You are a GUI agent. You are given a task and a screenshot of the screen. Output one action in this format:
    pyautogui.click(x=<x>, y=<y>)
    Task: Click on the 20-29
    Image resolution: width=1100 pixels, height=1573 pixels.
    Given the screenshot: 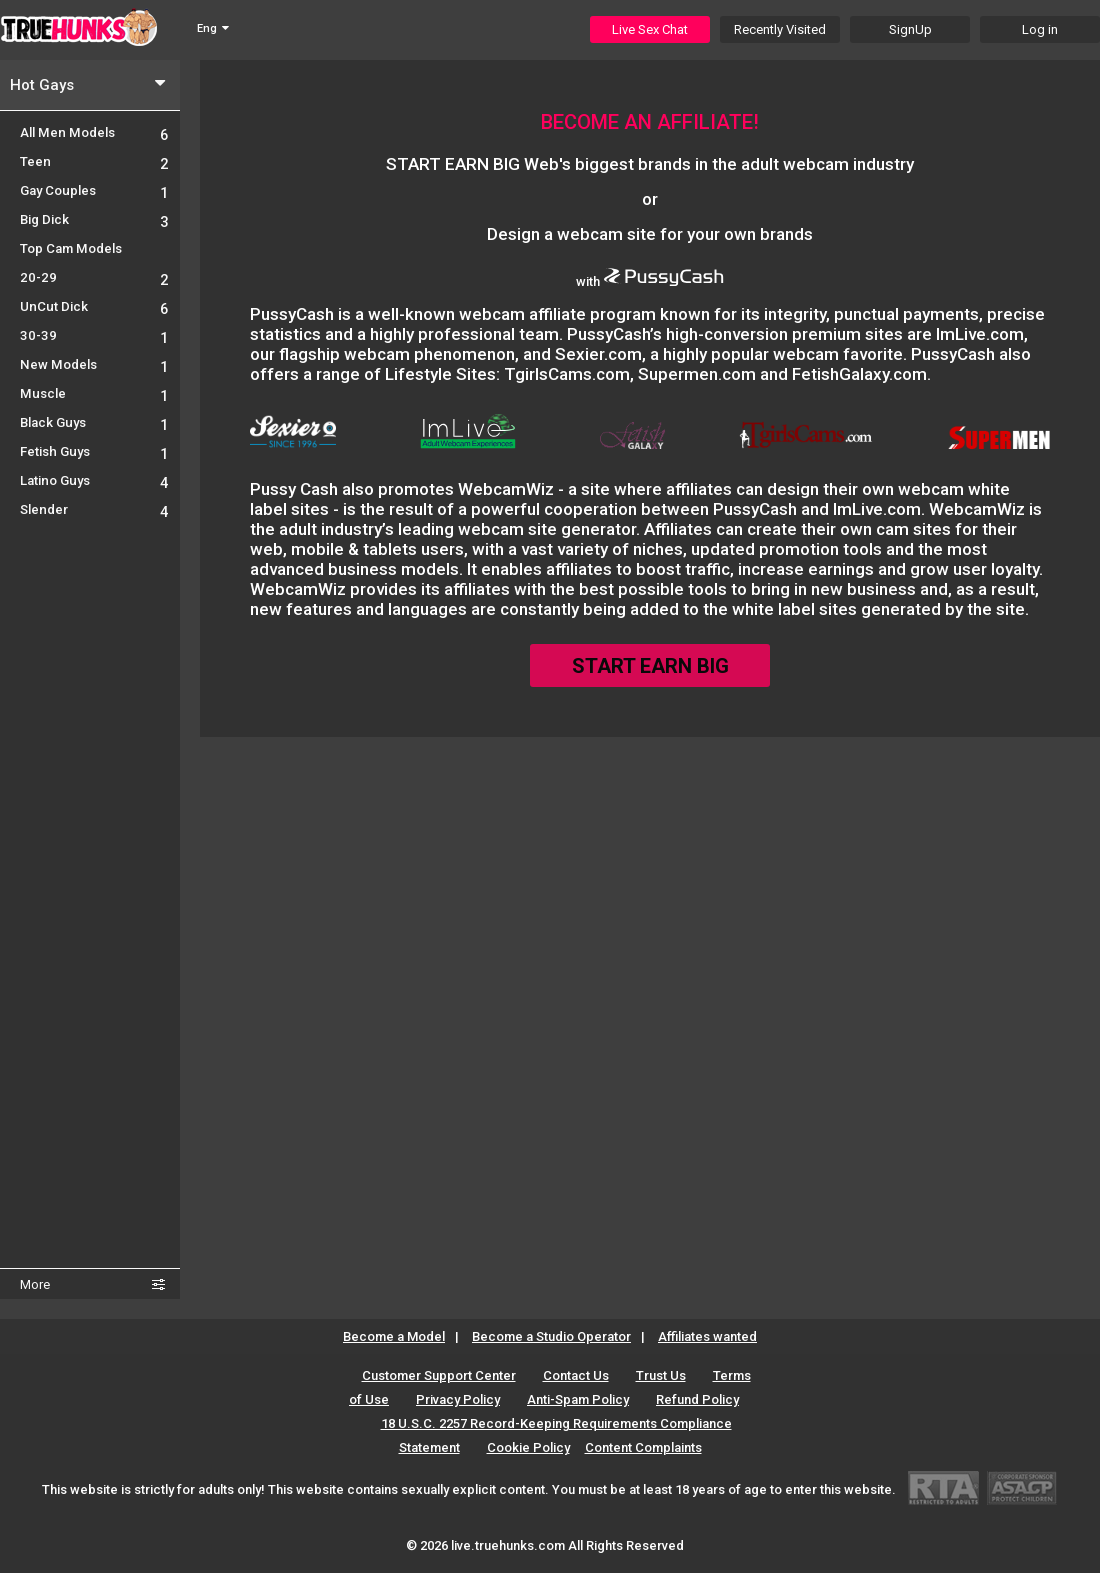 What is the action you would take?
    pyautogui.click(x=94, y=277)
    